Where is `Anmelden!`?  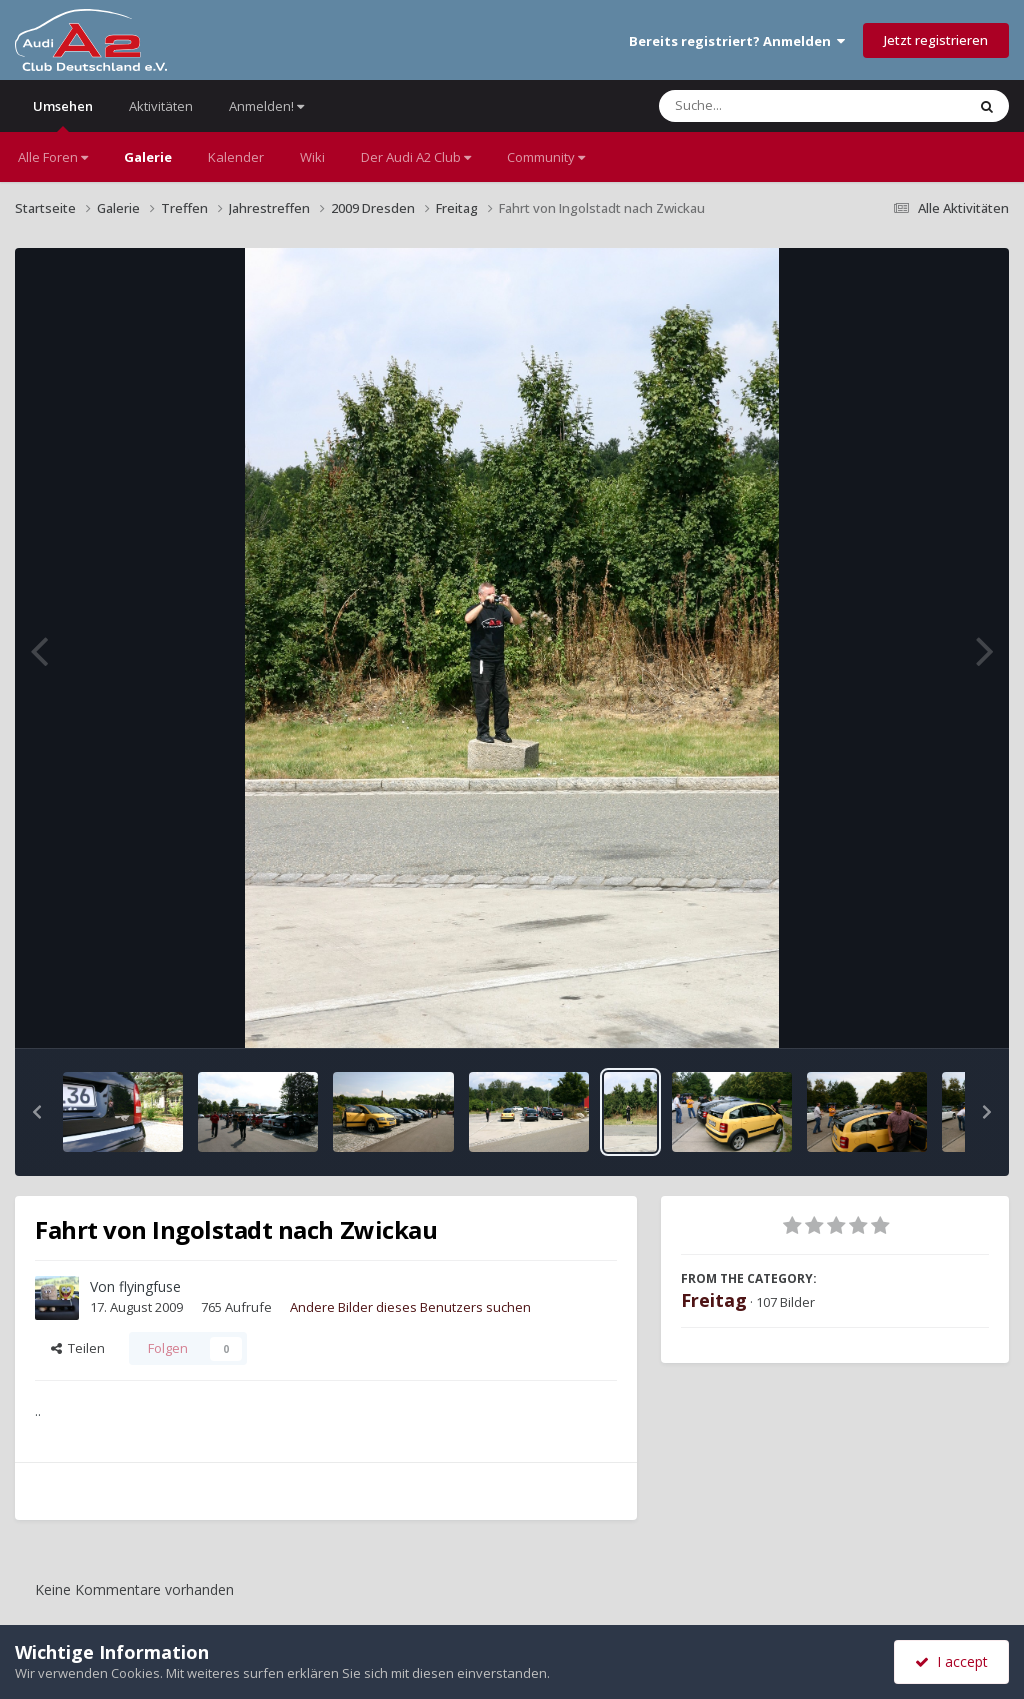
Anmelden! is located at coordinates (266, 106).